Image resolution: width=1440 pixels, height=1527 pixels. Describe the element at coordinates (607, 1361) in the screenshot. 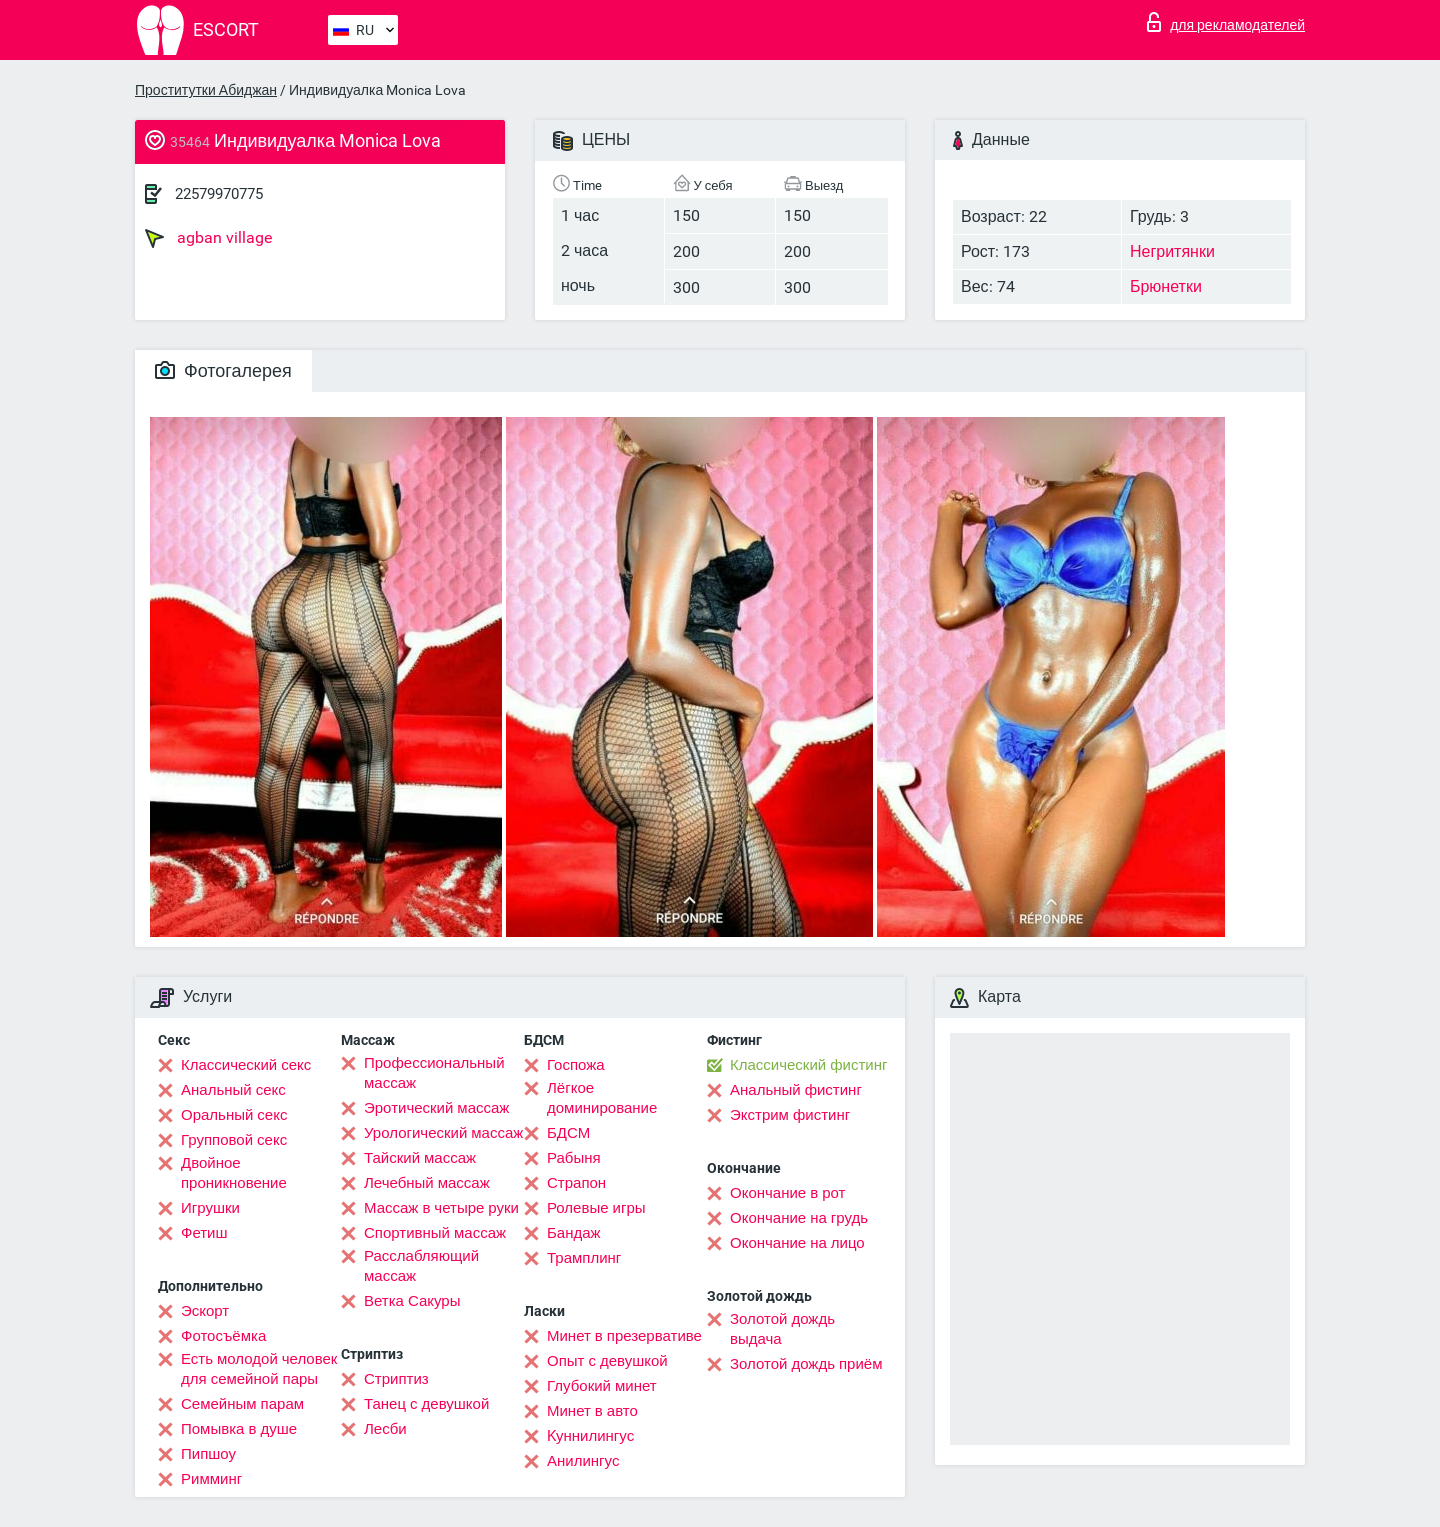

I see `Опыт с девушкой` at that location.